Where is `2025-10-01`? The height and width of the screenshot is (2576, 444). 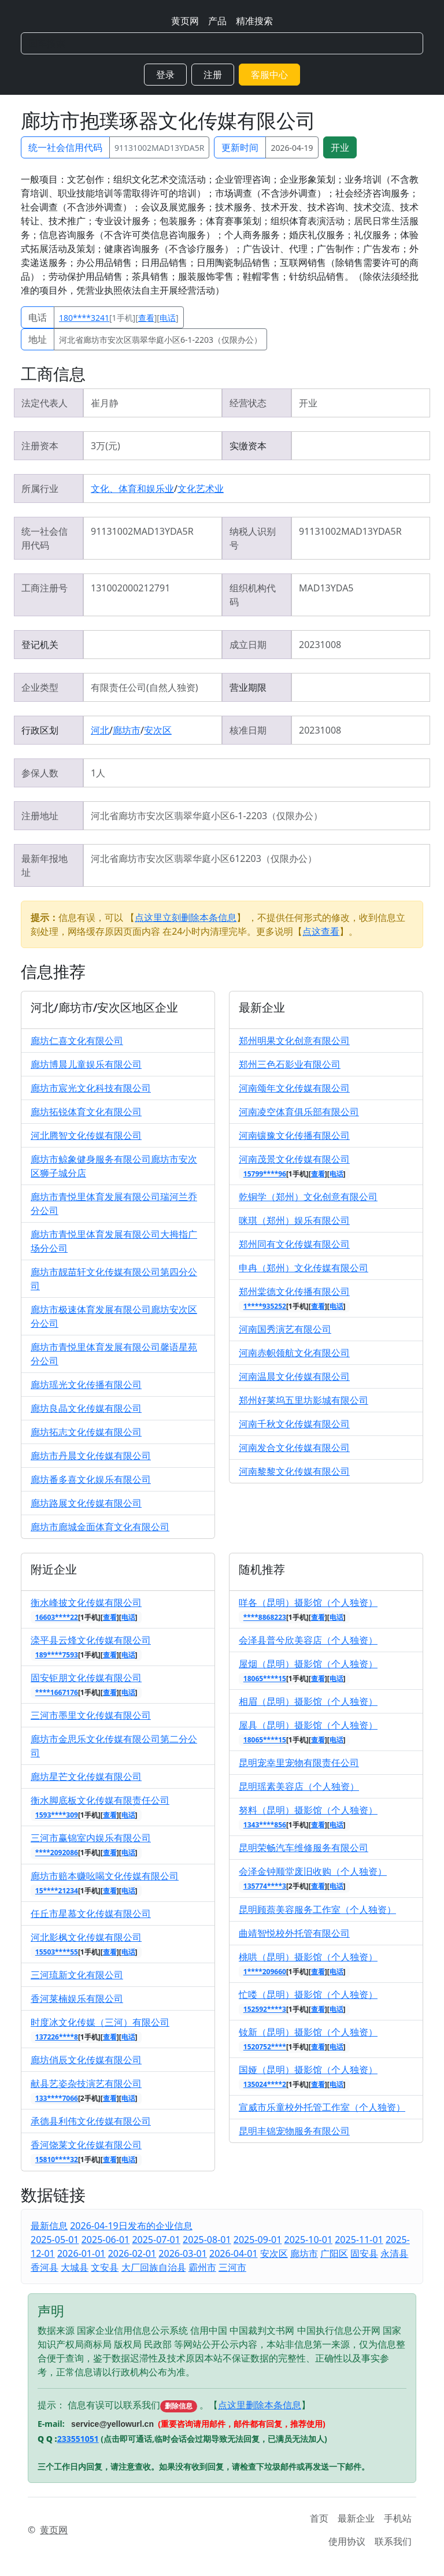 2025-10-01 is located at coordinates (308, 2239).